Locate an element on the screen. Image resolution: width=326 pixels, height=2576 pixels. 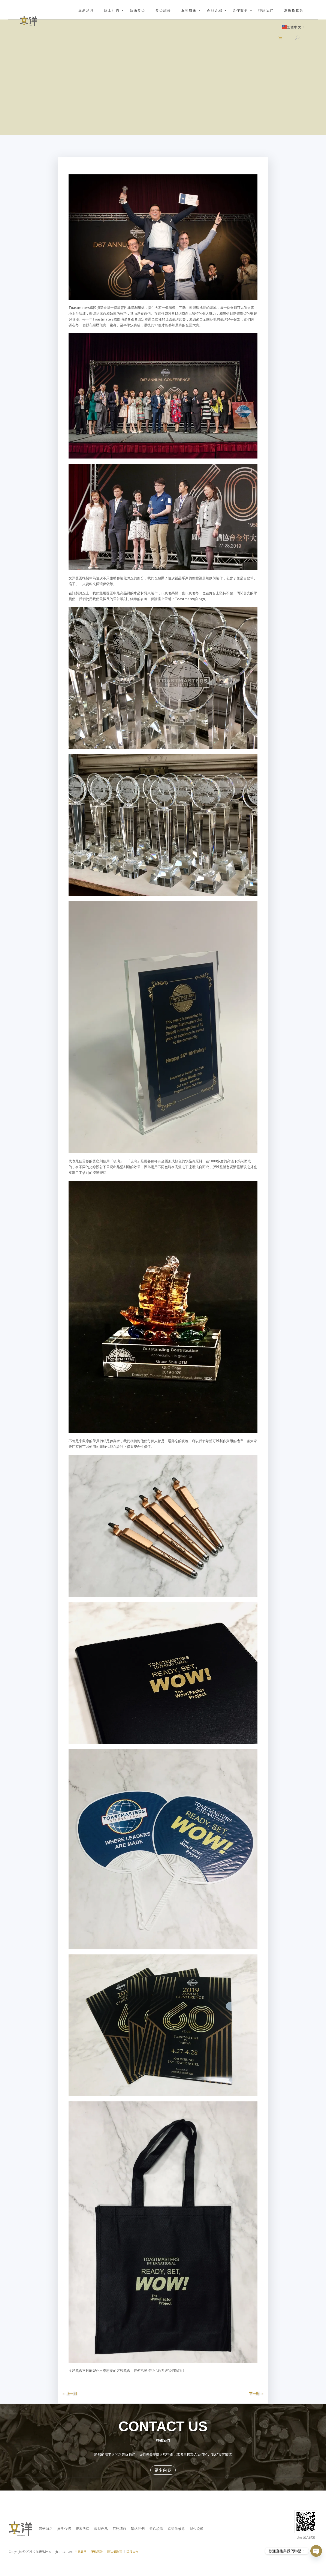
客製商品 is located at coordinates (101, 2528).